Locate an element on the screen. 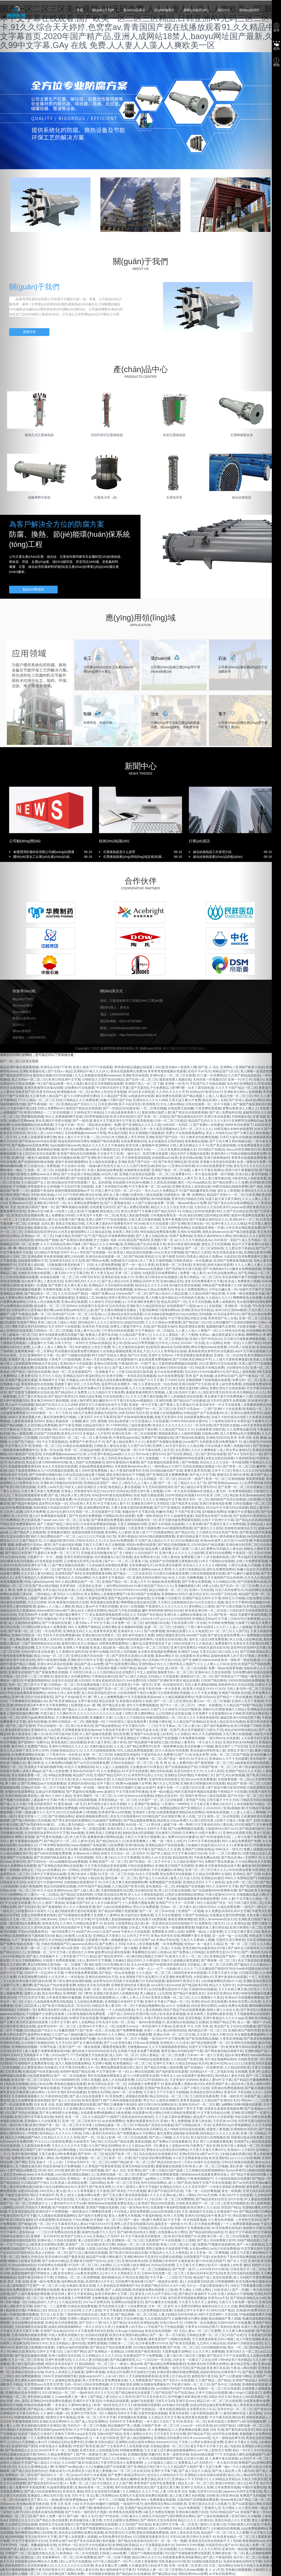 This screenshot has height=2576, width=281. 午夜精品在线观看 is located at coordinates (116, 2401).